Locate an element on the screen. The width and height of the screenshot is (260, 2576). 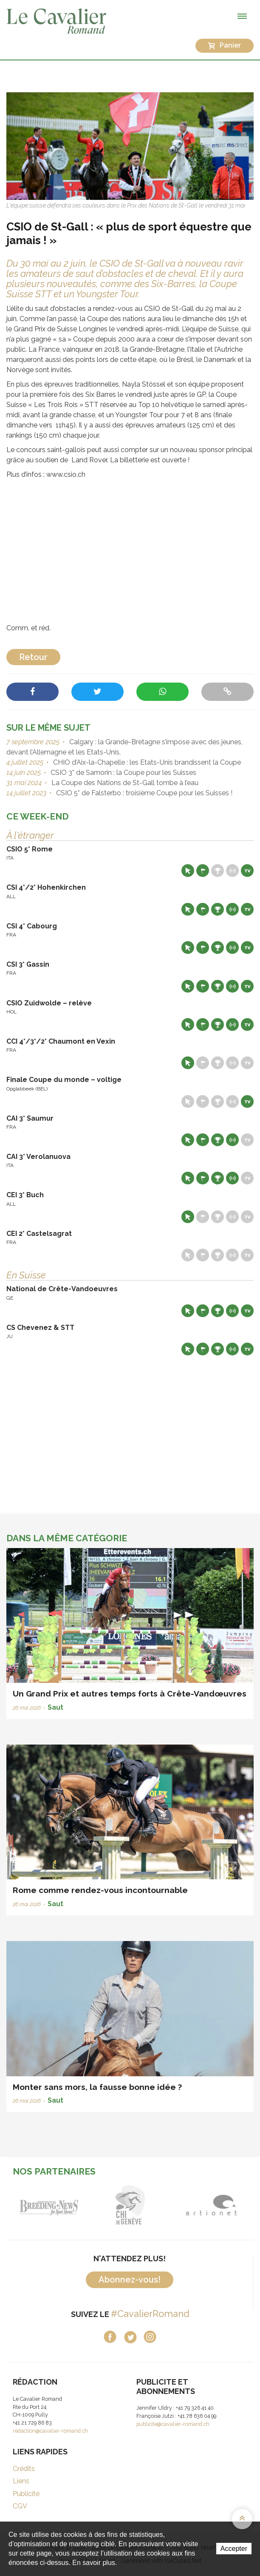
Saut is located at coordinates (55, 1707).